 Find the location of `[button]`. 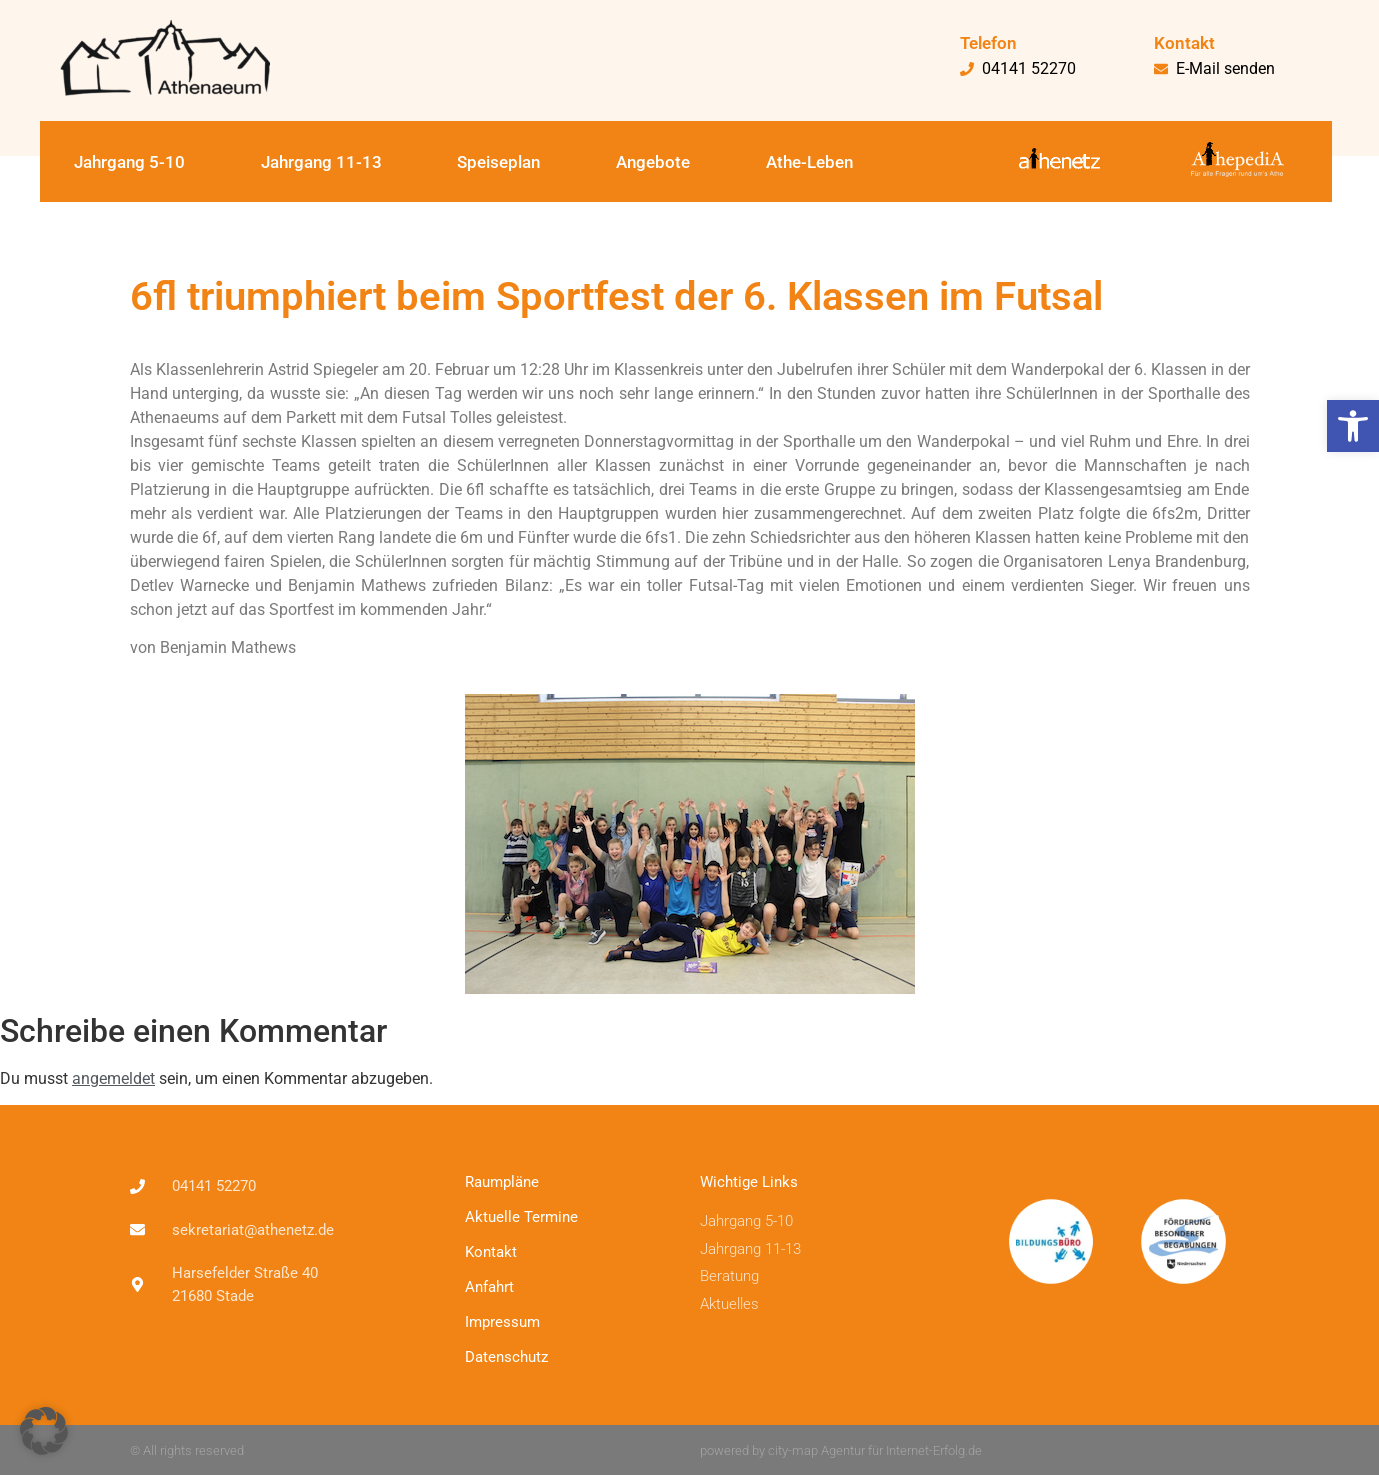

[button] is located at coordinates (1353, 426).